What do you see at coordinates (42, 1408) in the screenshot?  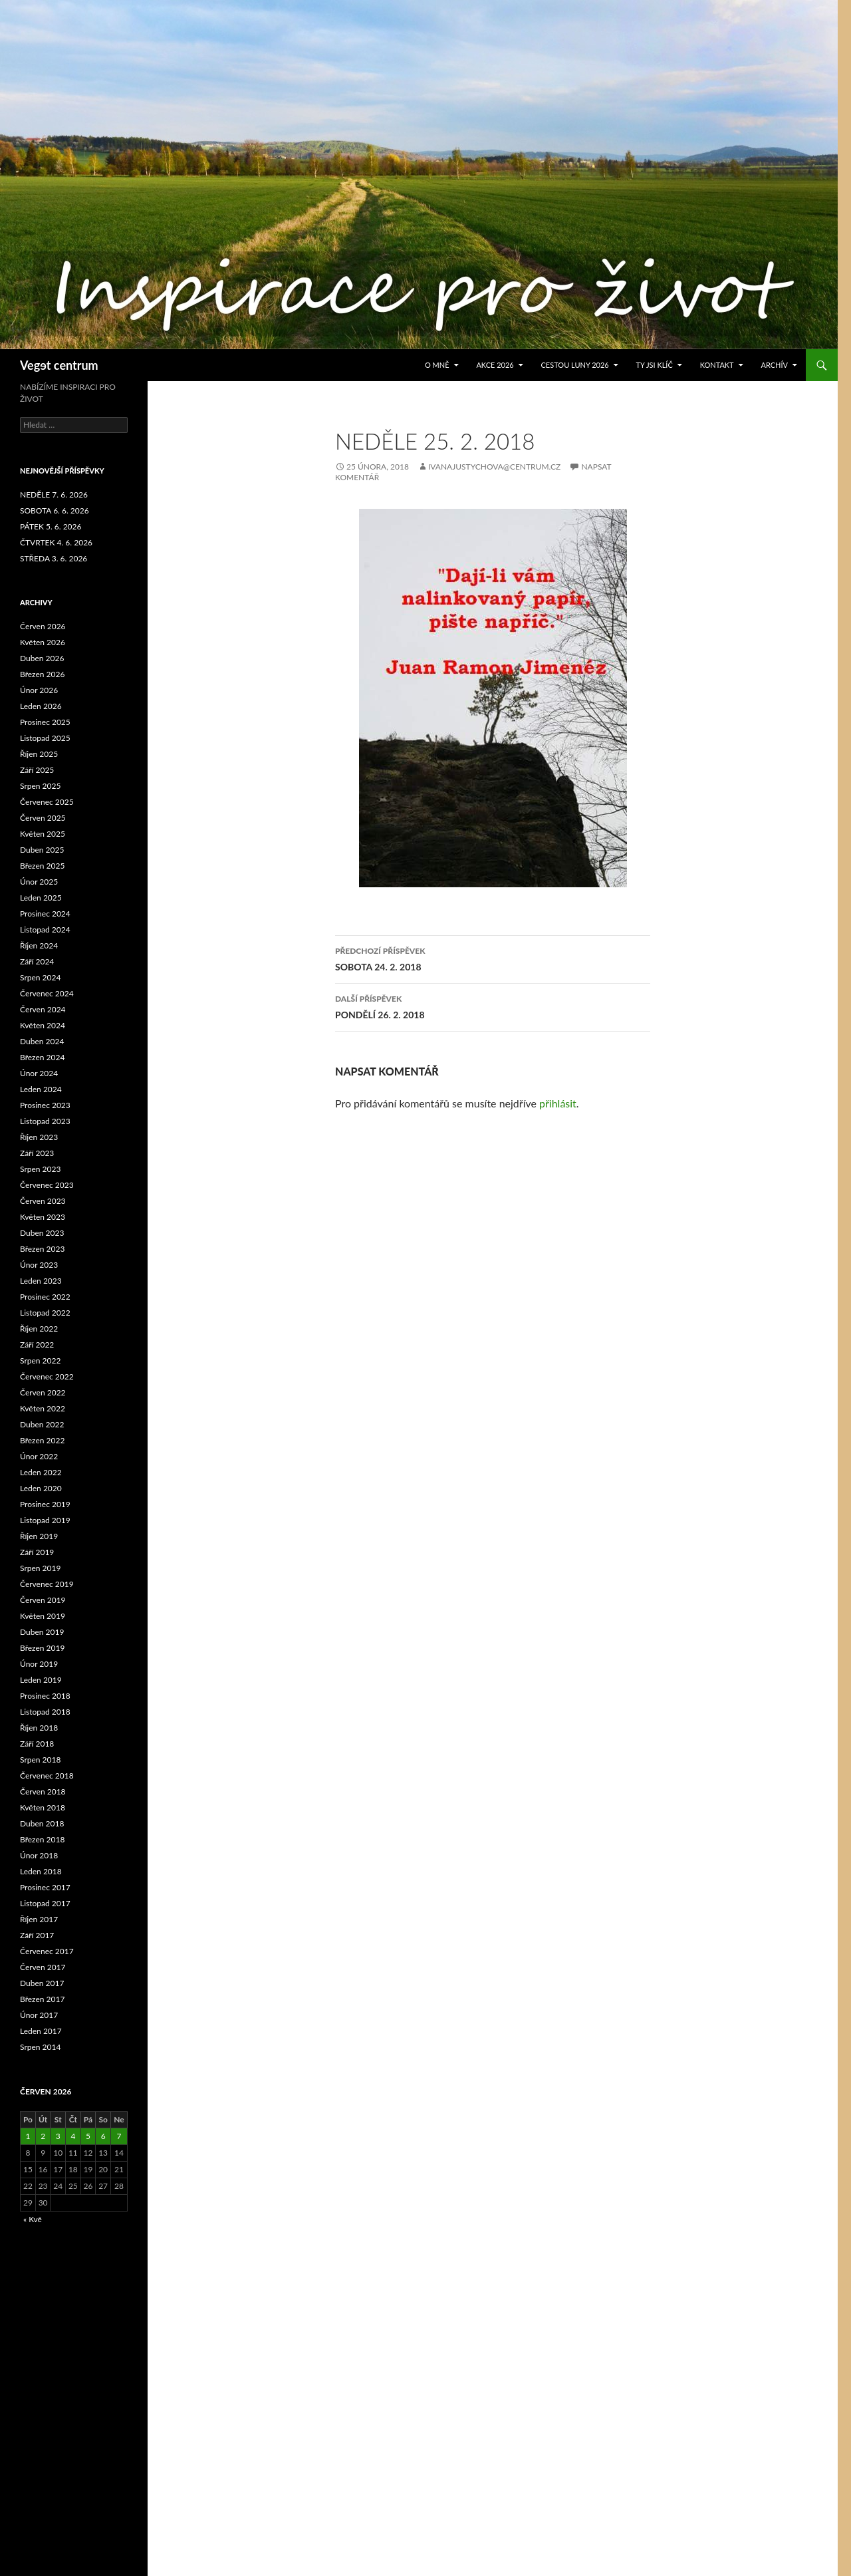 I see `Květen 2022` at bounding box center [42, 1408].